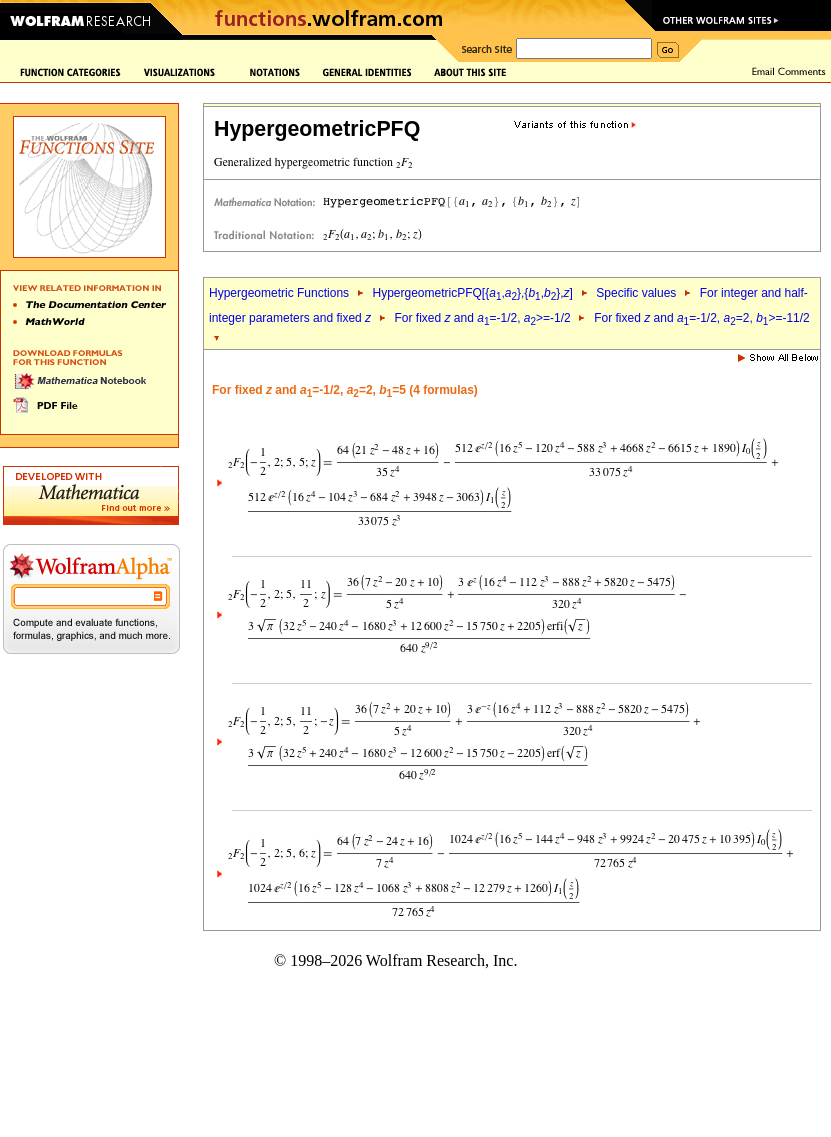  I want to click on For fixed and =-1/2, >=-1/2, so click(483, 318).